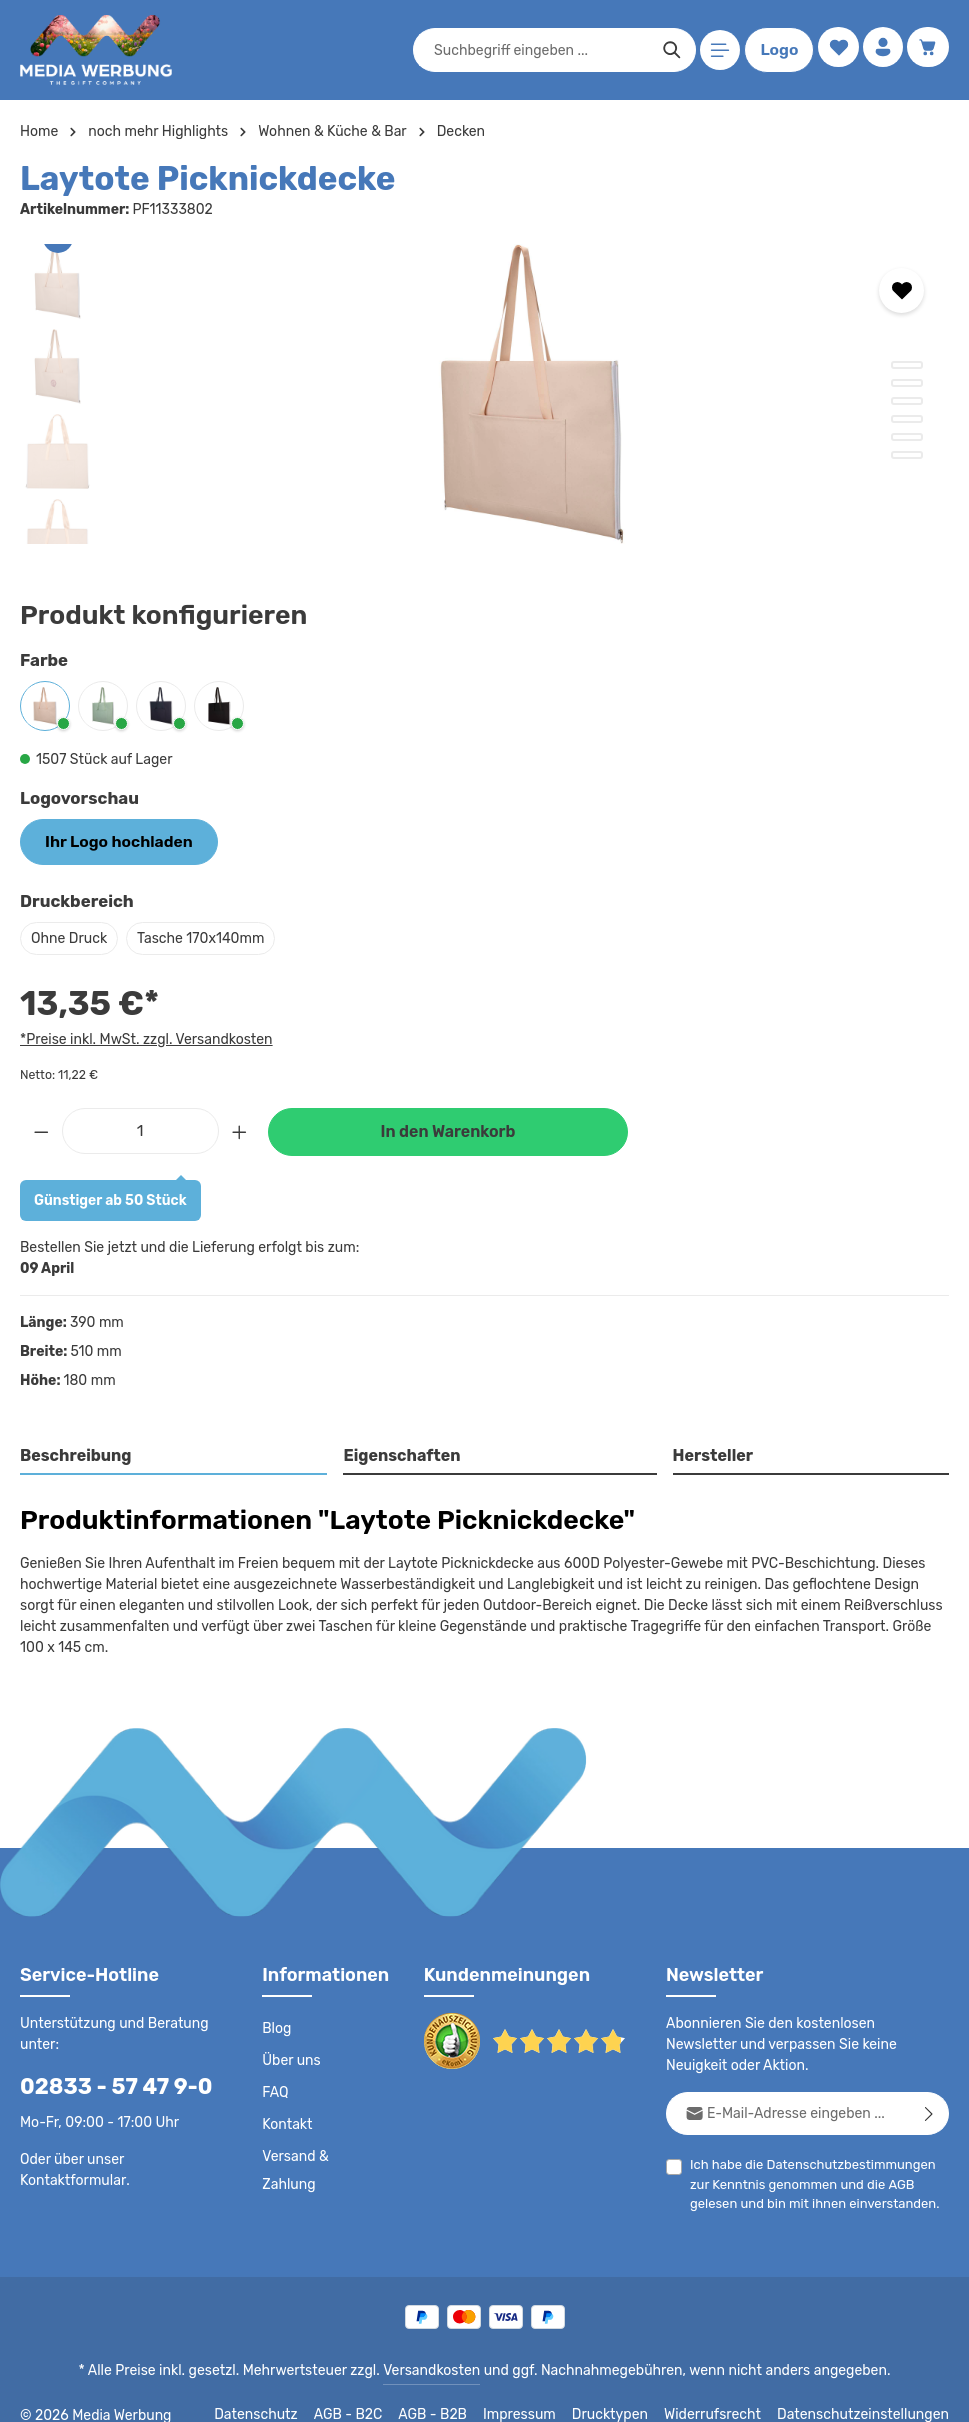 This screenshot has height=2422, width=969. What do you see at coordinates (927, 50) in the screenshot?
I see `[Warenkorb]` at bounding box center [927, 50].